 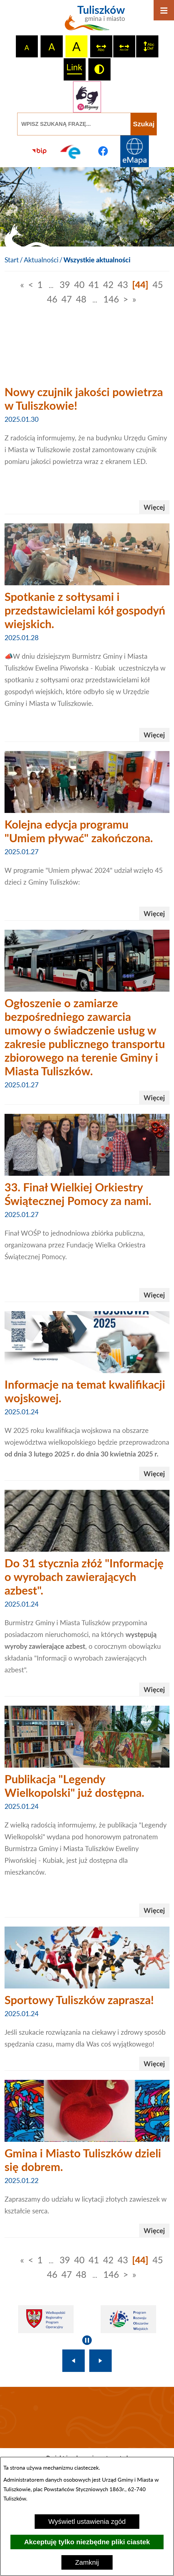 I want to click on [Przejdź do strony BIP], so click(x=39, y=151).